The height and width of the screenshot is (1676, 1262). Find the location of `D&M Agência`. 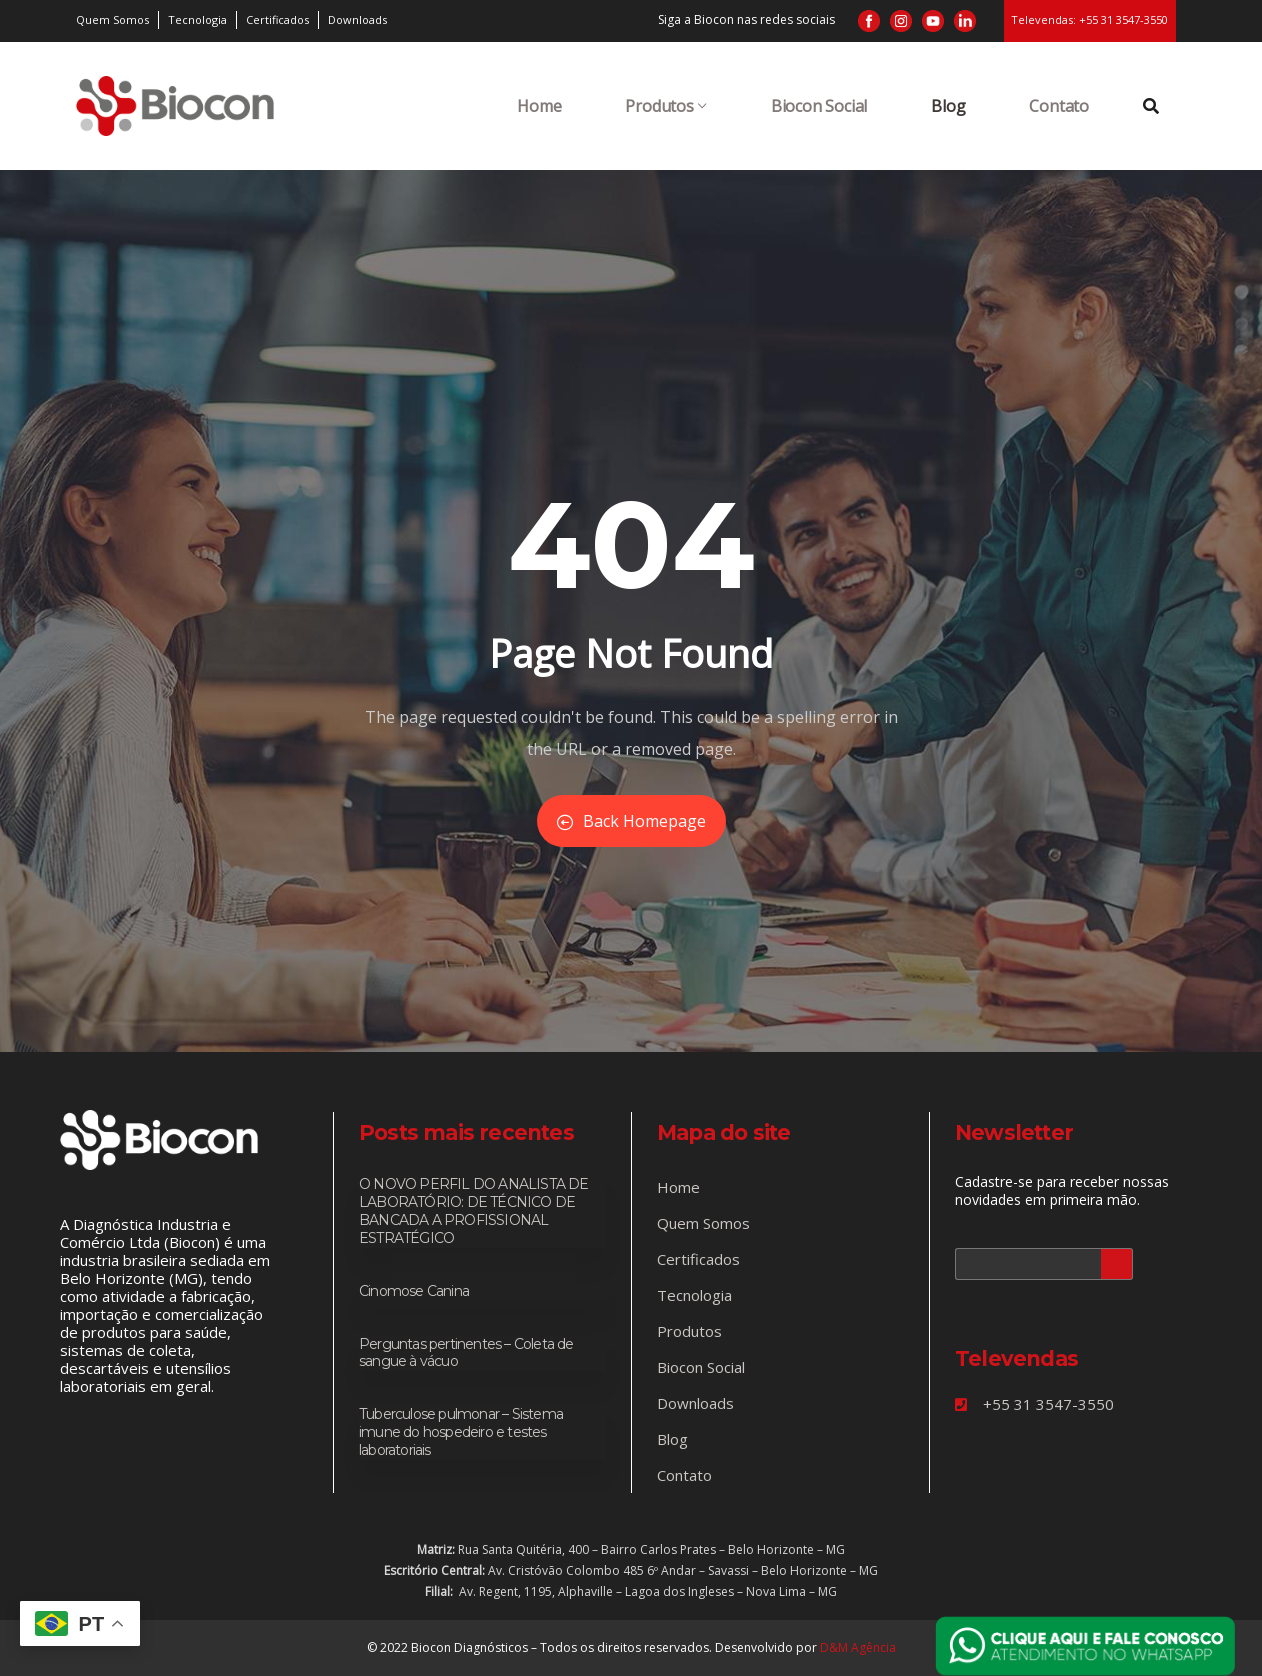

D&M Agência is located at coordinates (858, 1647).